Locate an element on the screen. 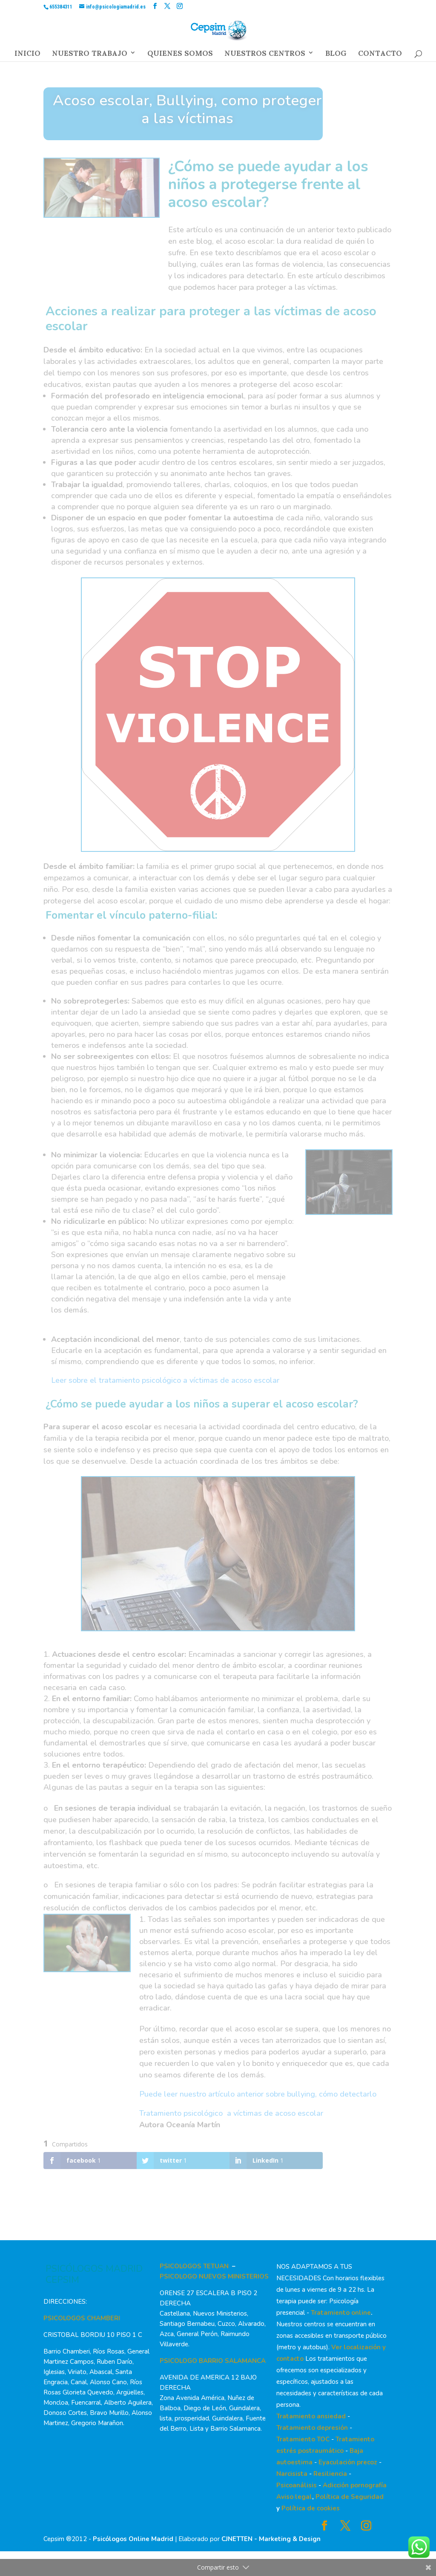  Adicción pornografía is located at coordinates (355, 2485).